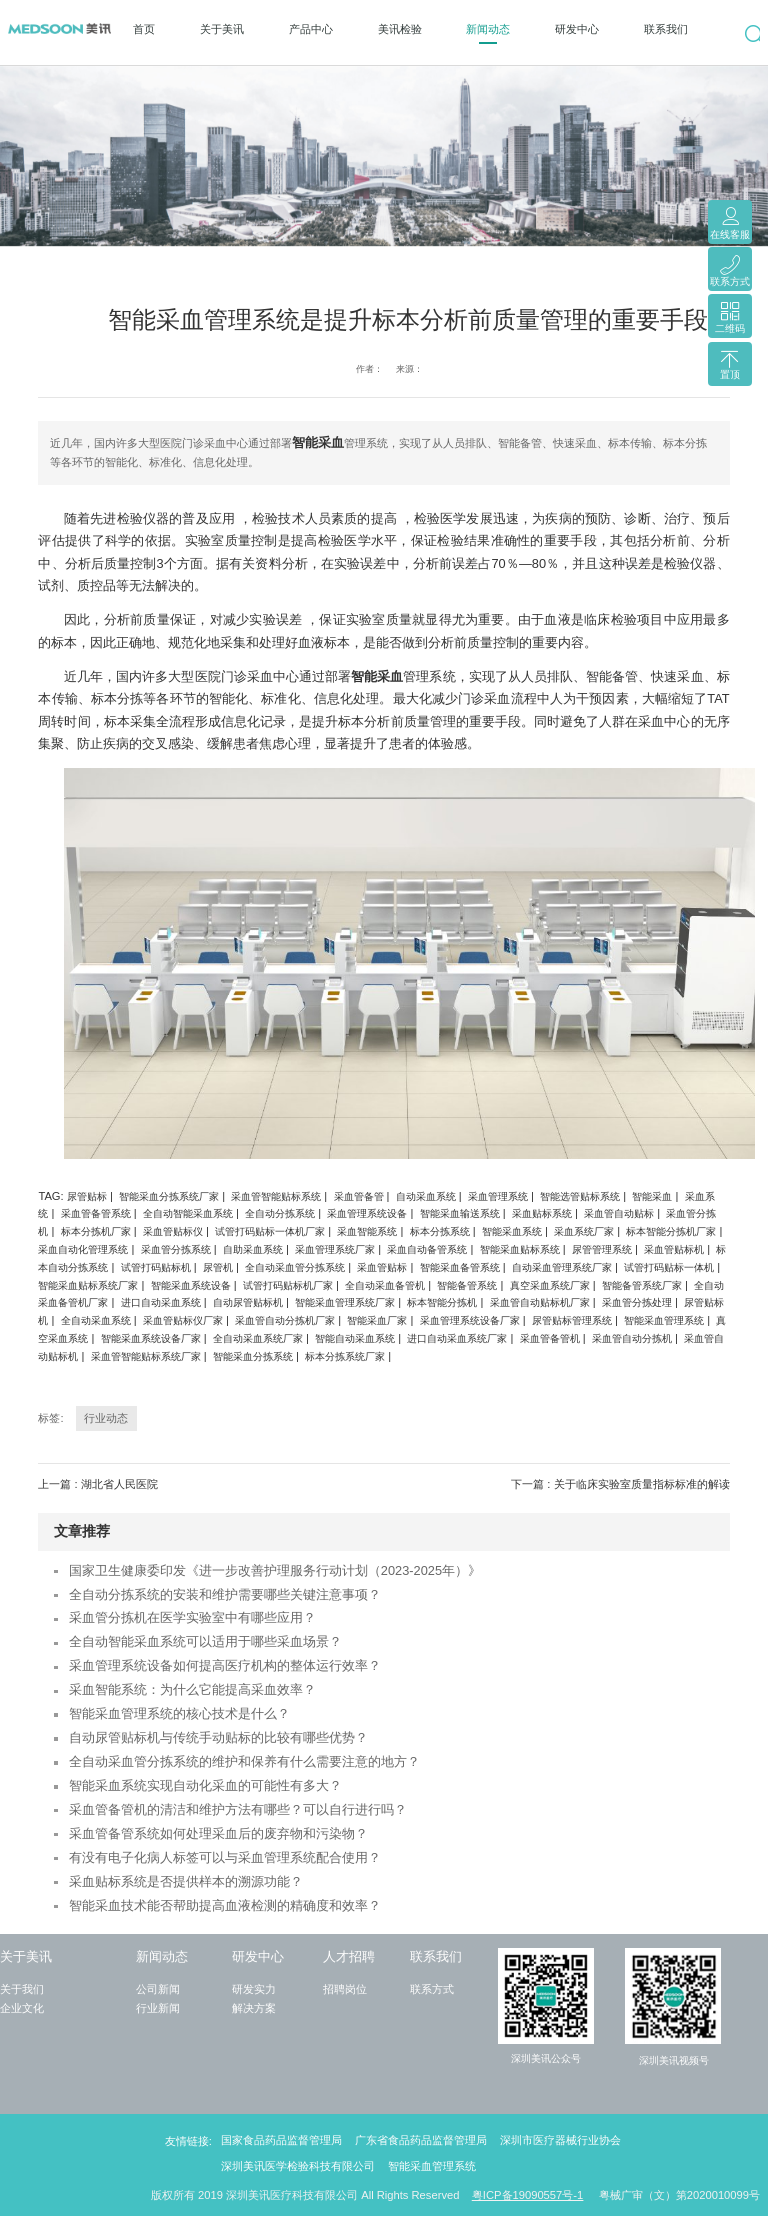 This screenshot has width=768, height=2216. Describe the element at coordinates (225, 1905) in the screenshot. I see `智能采血技术能否帮助提高血液检测的精确度和效率？` at that location.